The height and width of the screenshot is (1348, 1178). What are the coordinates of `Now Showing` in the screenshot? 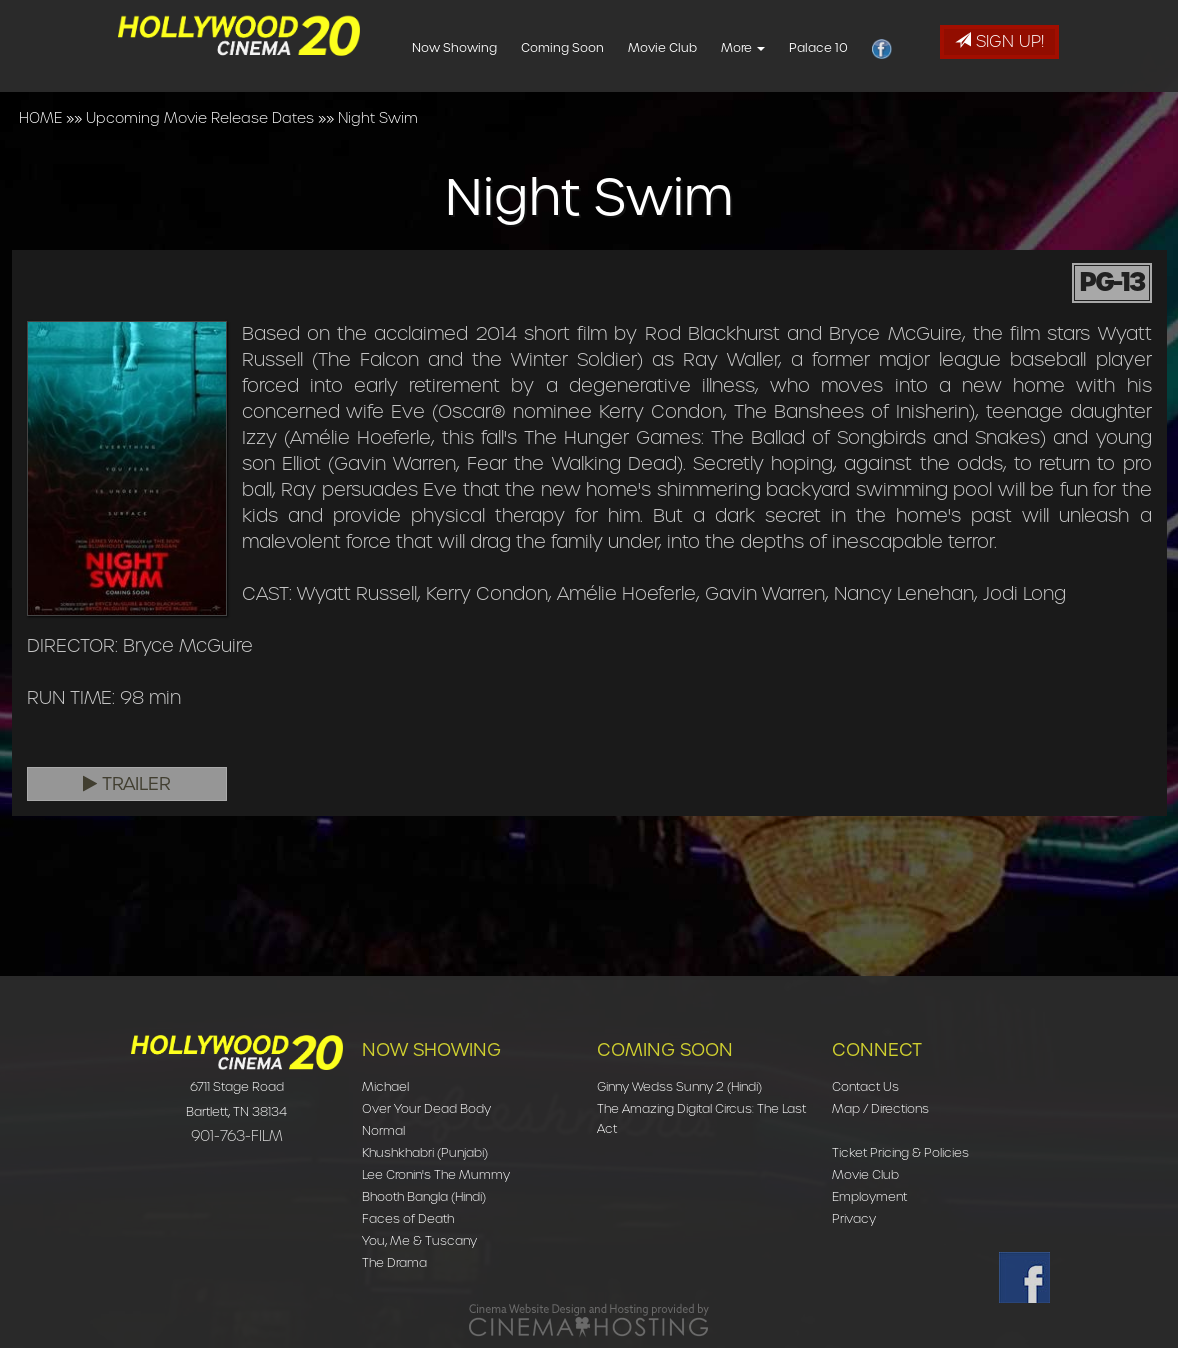 It's located at (486, 47).